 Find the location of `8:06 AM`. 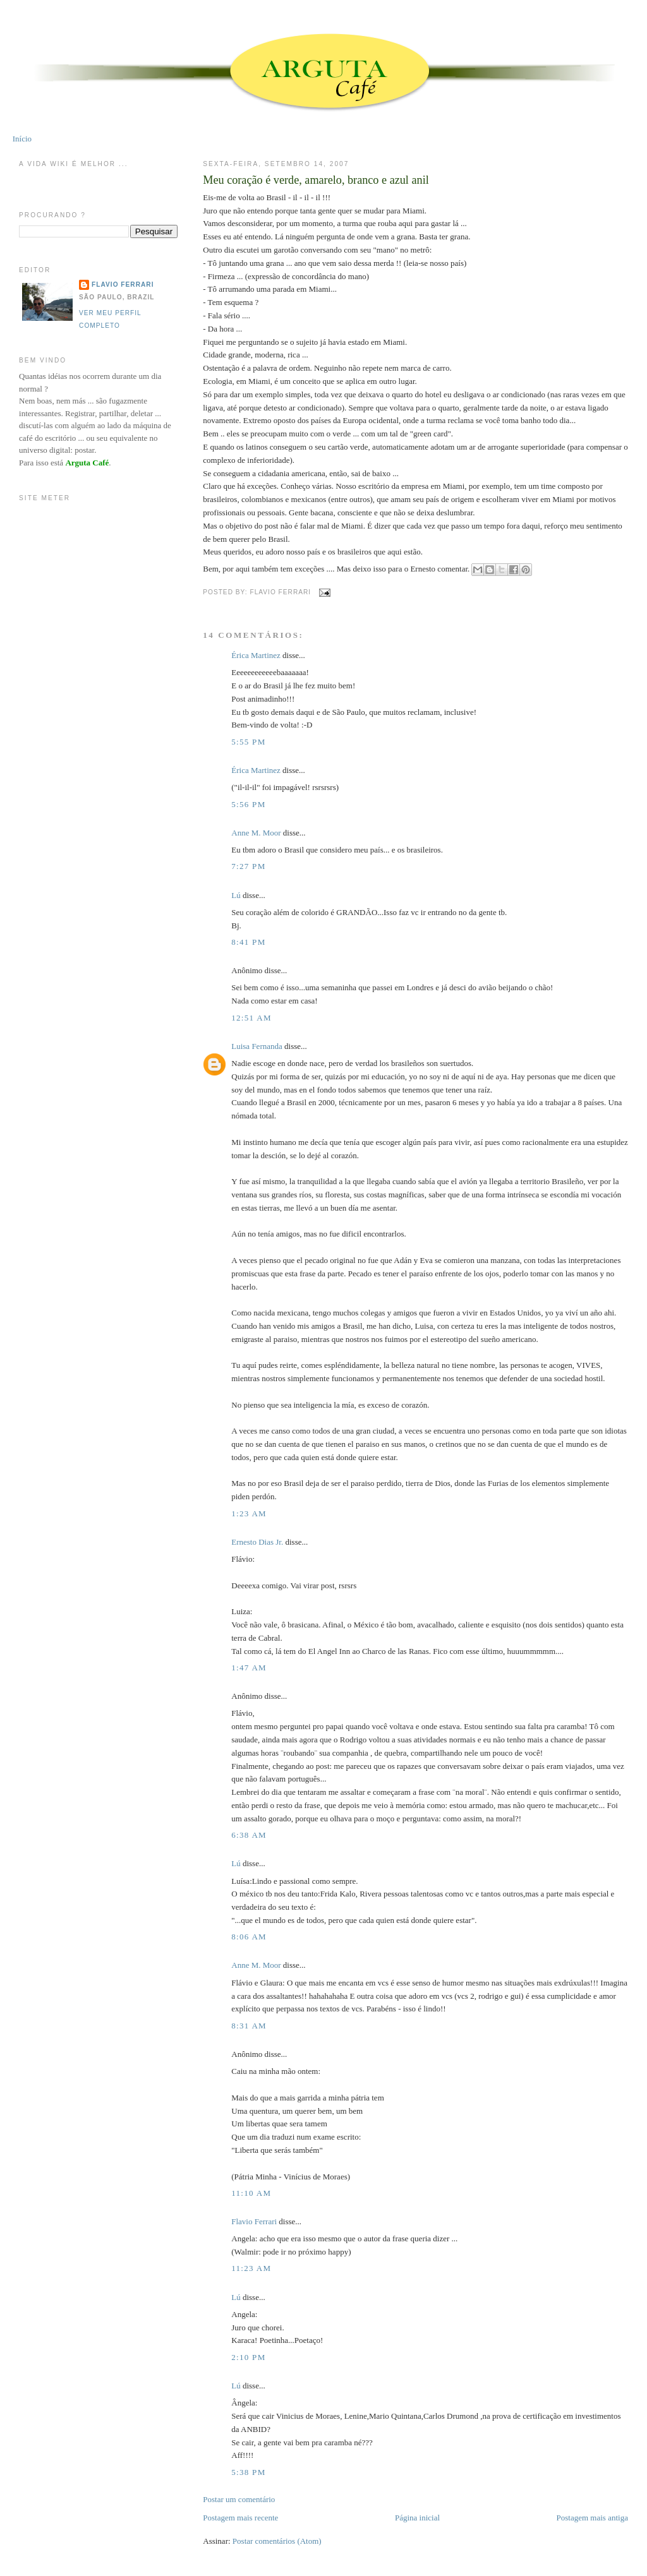

8:06 AM is located at coordinates (249, 1936).